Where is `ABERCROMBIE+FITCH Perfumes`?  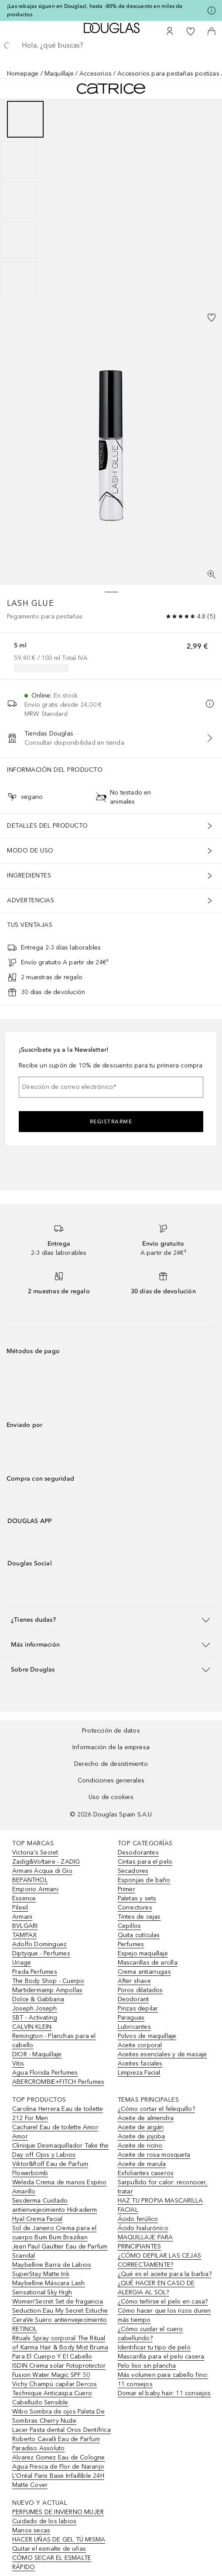
ABERCROMBIE+FITCH Perfumes is located at coordinates (58, 2082).